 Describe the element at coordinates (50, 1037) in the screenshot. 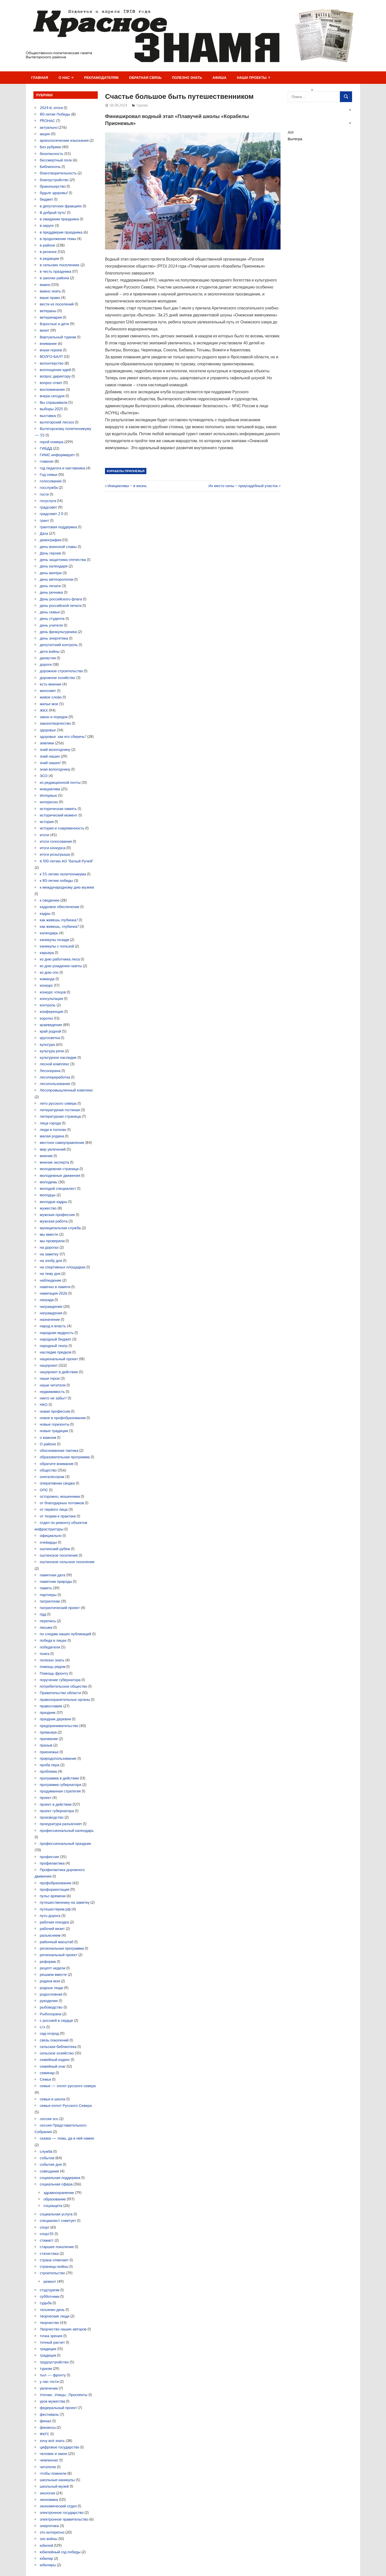

I see `кругосветка` at that location.